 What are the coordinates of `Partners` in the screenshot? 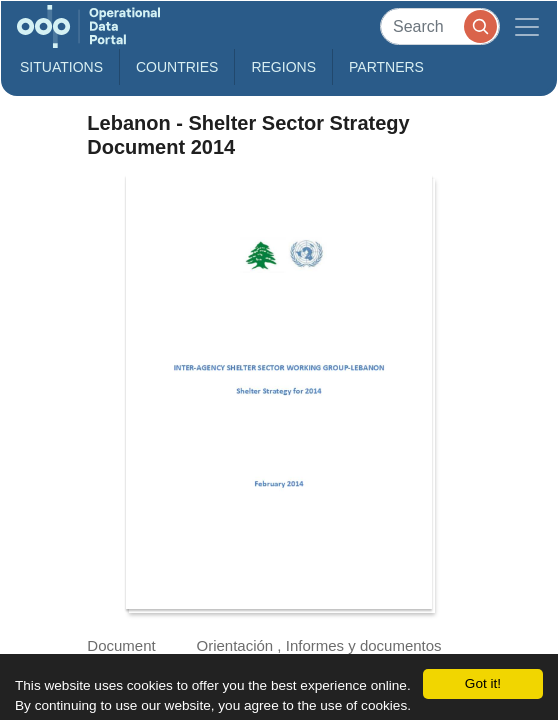 It's located at (386, 67).